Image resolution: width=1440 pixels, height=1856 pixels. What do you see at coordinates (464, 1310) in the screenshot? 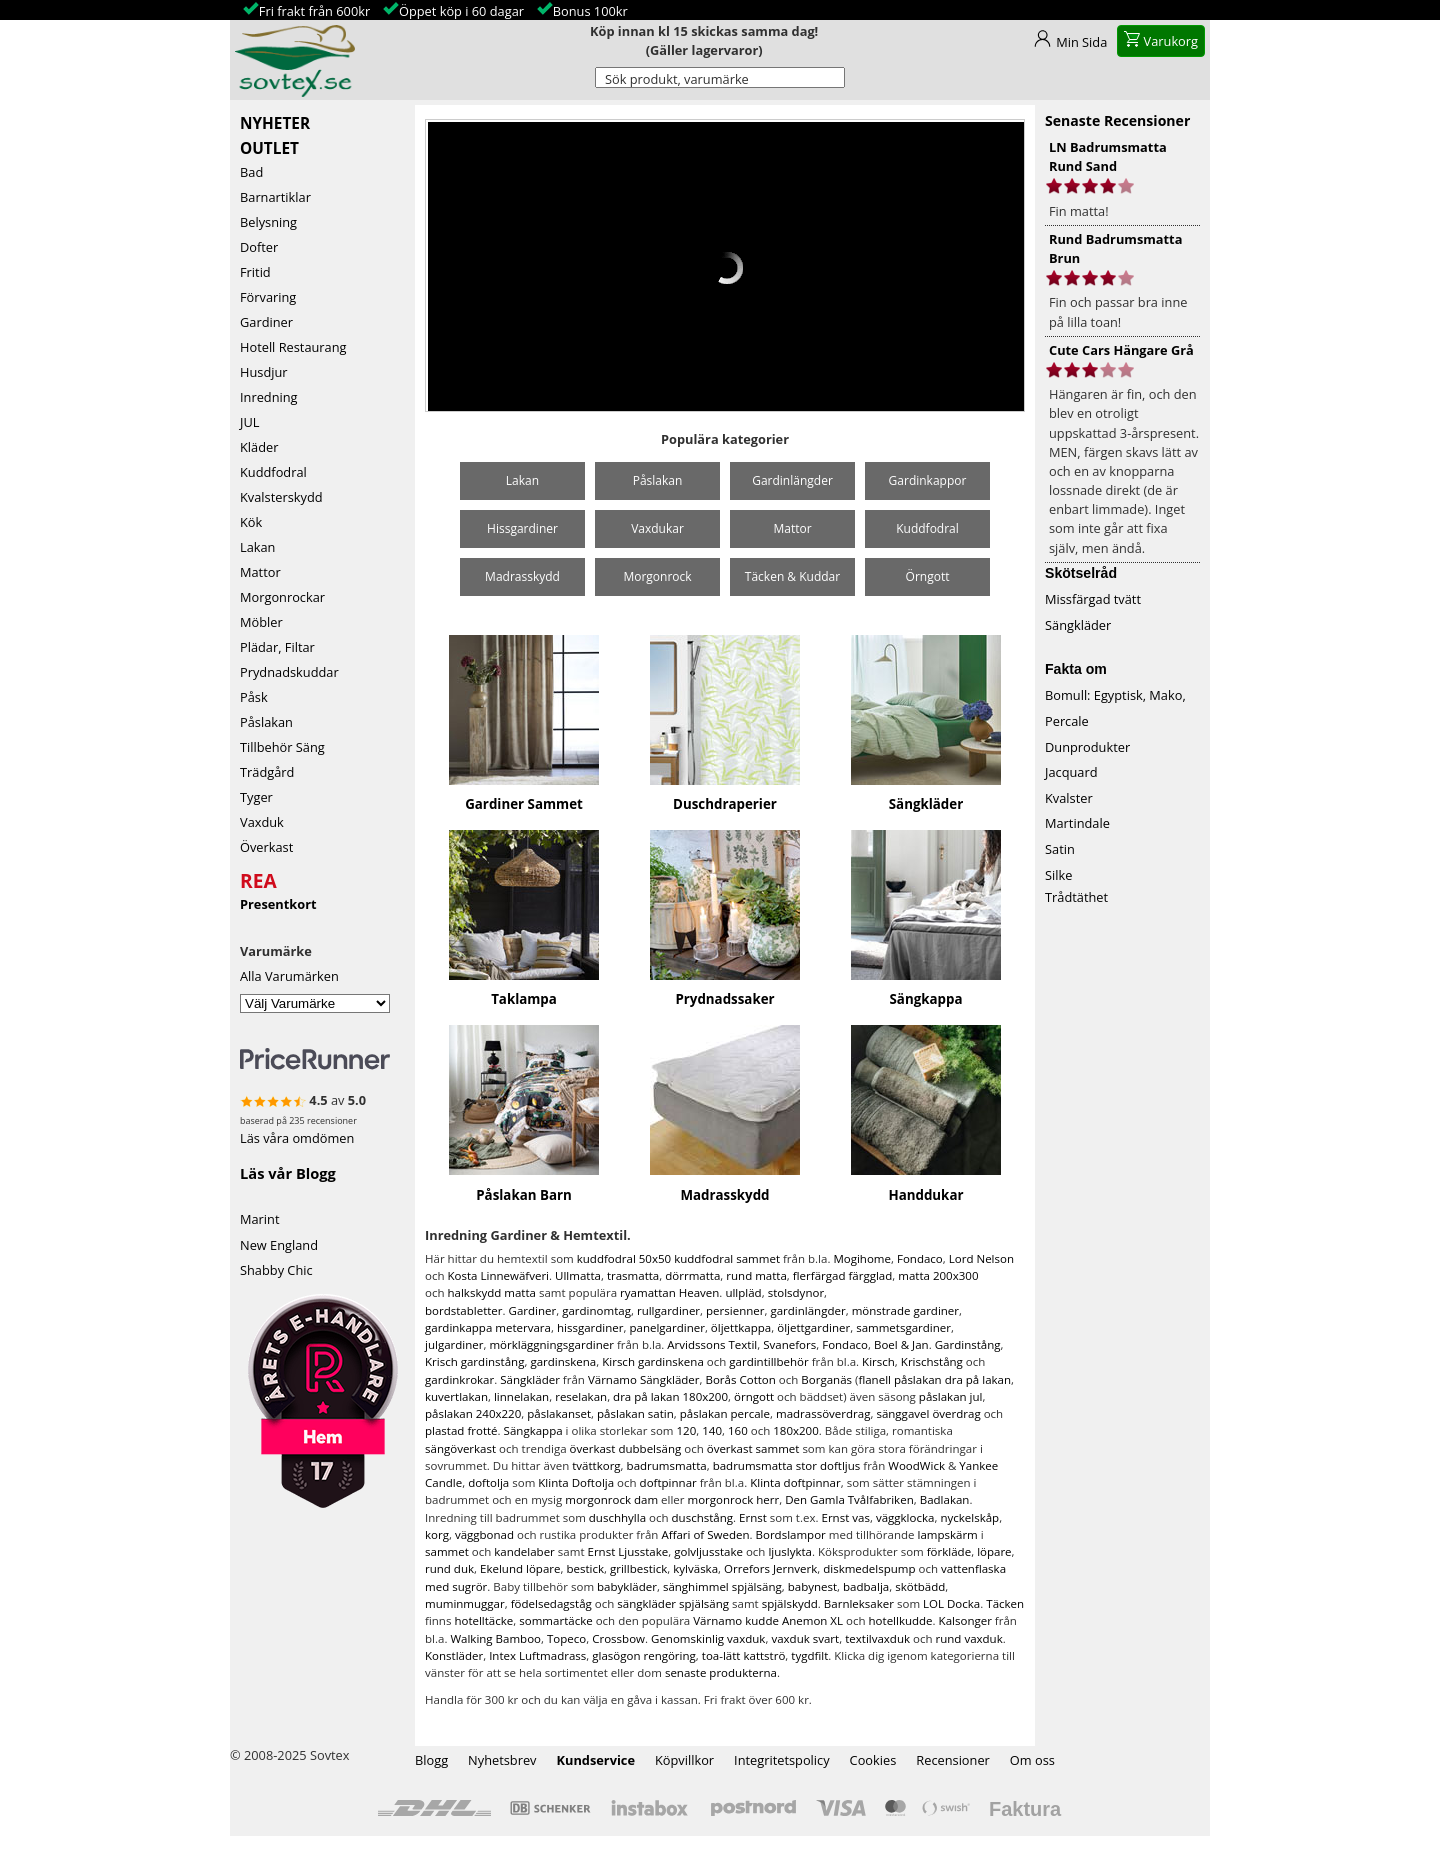
I see `bordstabletter` at bounding box center [464, 1310].